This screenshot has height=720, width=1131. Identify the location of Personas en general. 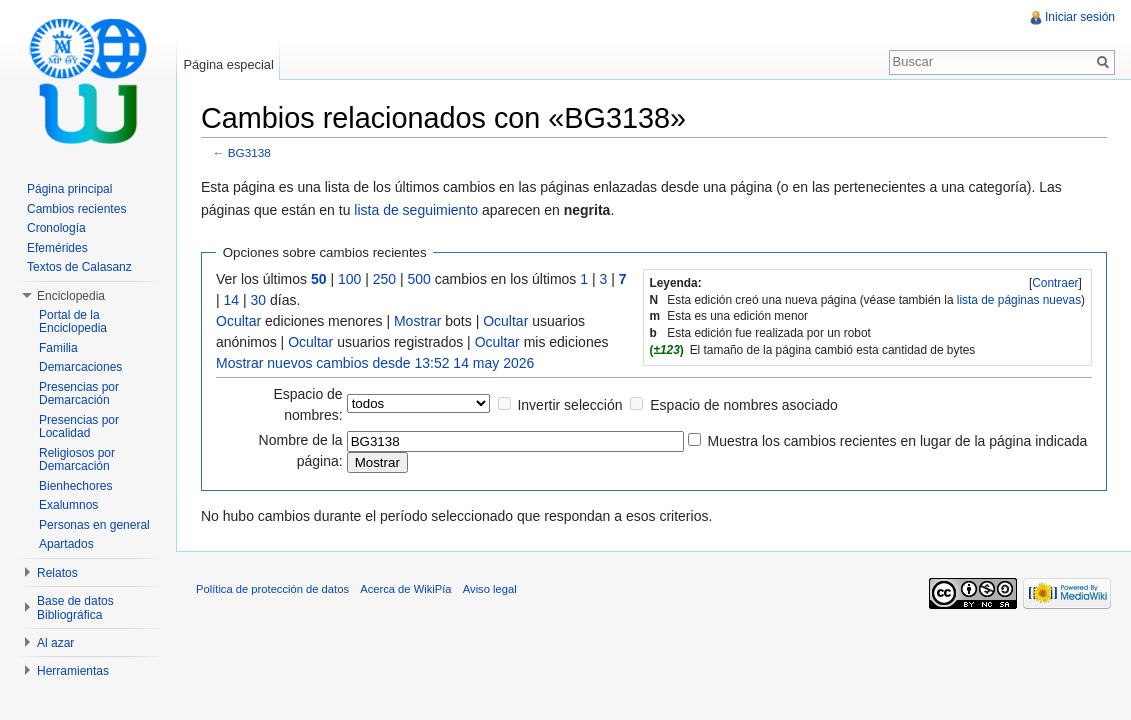
(94, 525).